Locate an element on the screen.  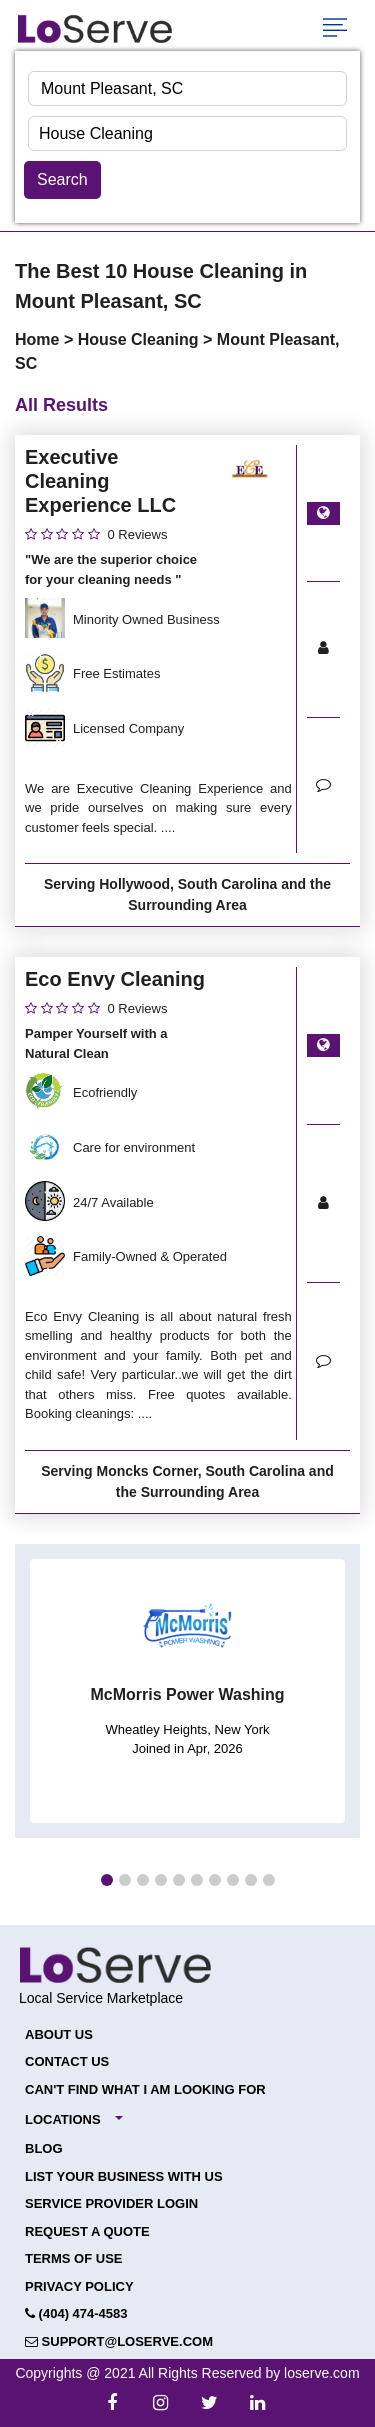
List your Business with Us is located at coordinates (124, 2176).